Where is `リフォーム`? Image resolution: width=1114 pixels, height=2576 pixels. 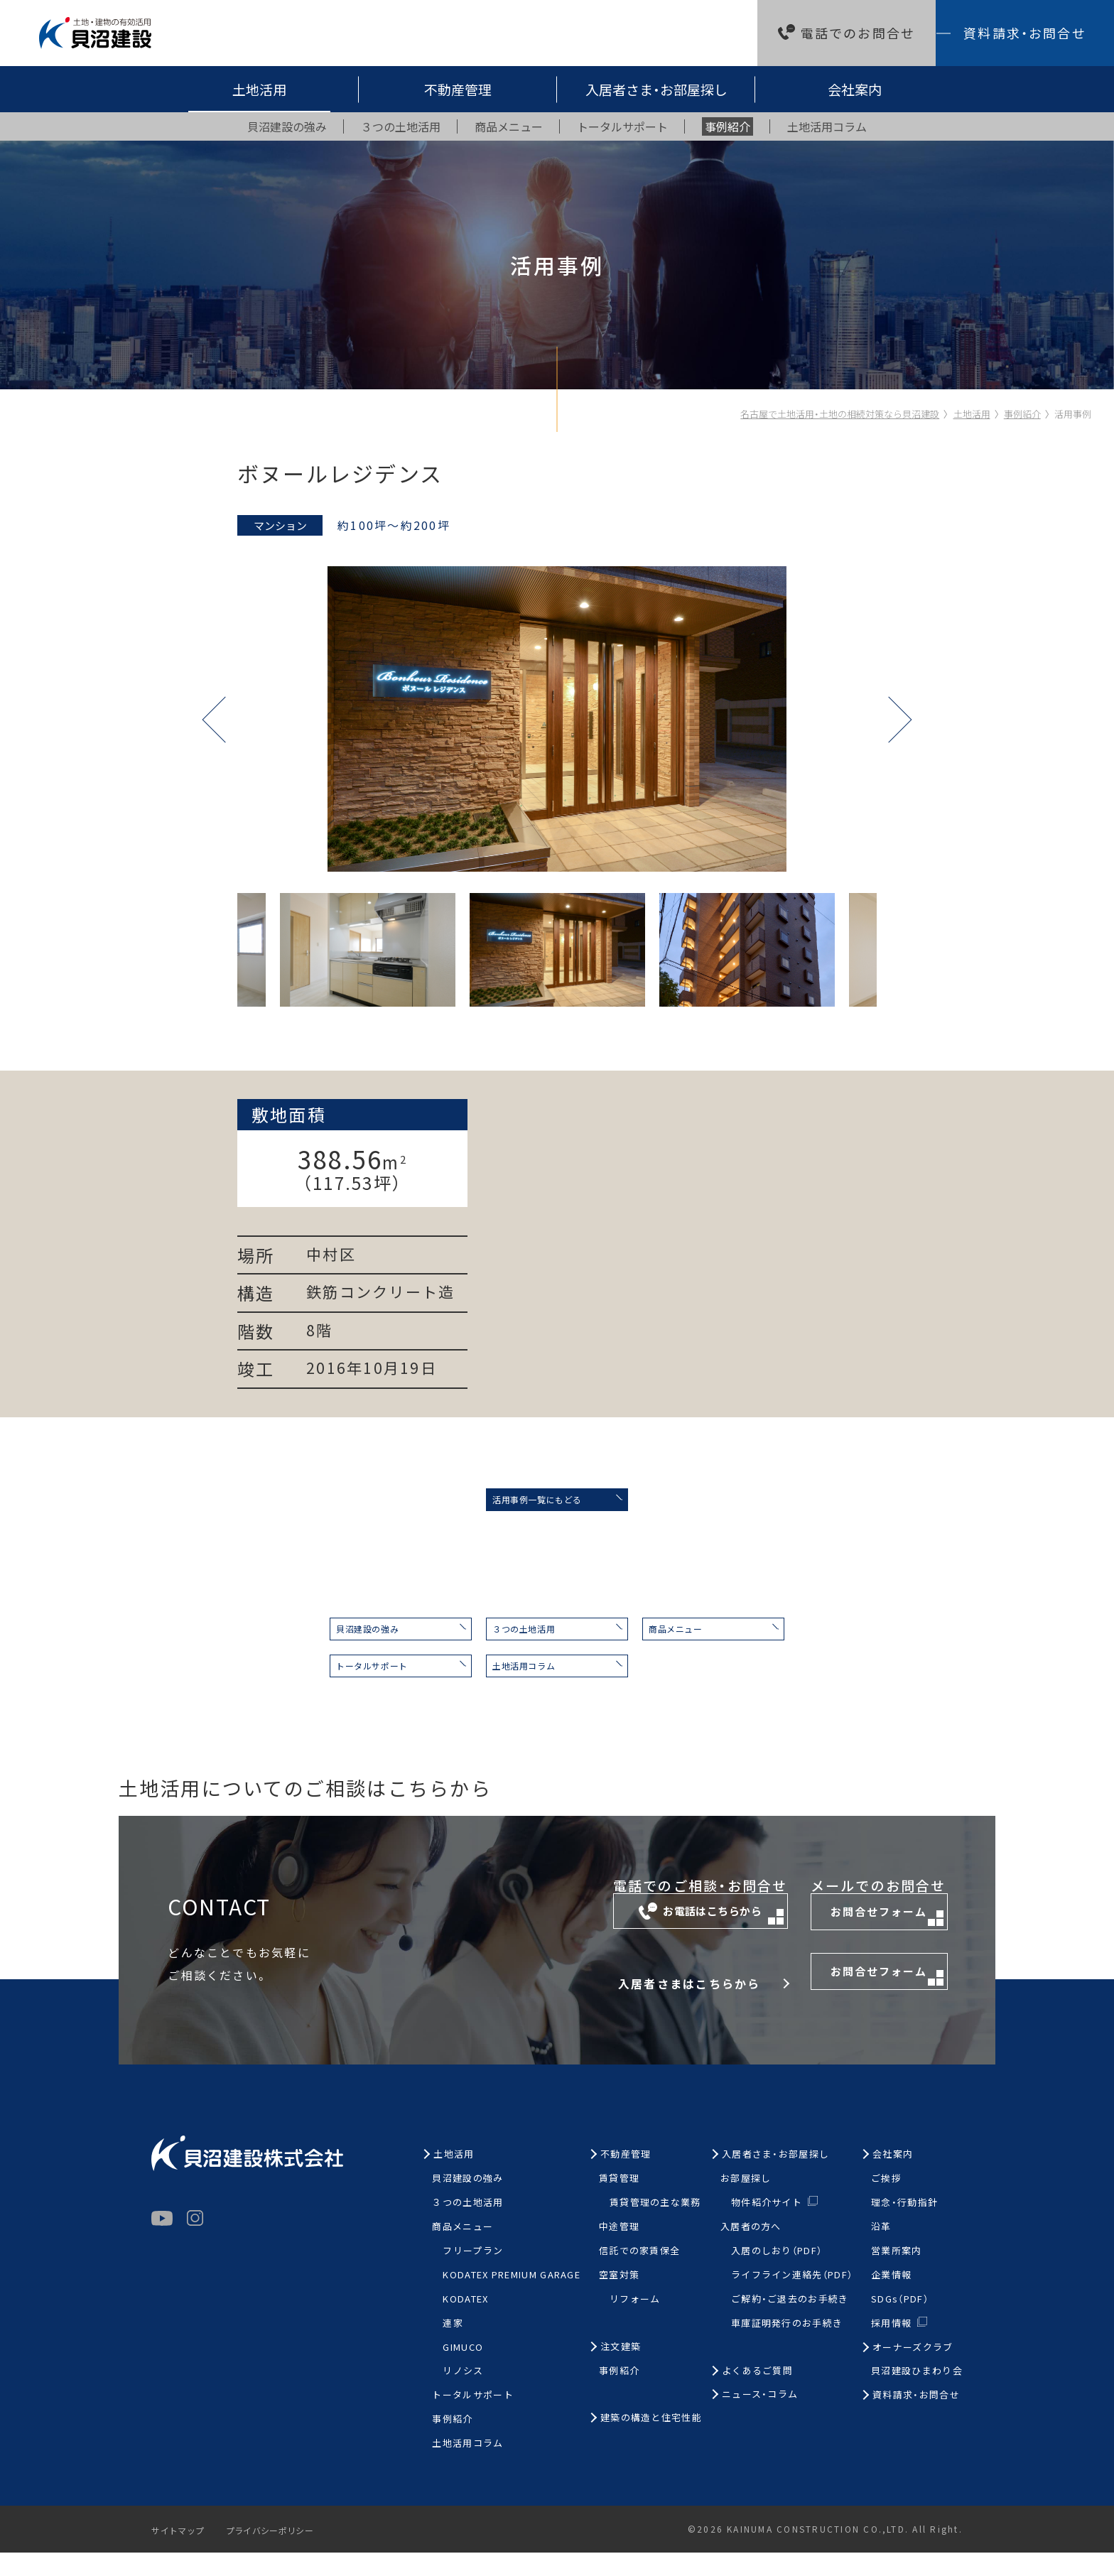 リフォーム is located at coordinates (635, 2322).